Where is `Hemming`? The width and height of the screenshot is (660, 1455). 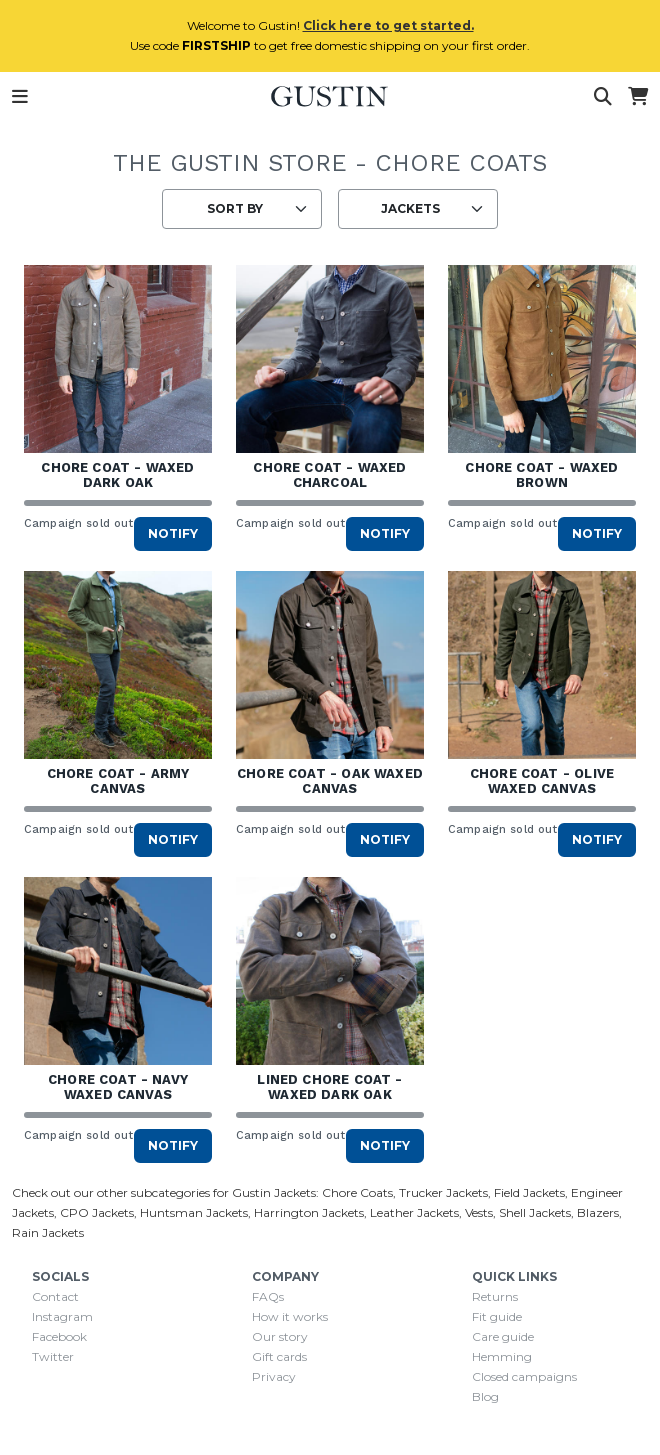 Hemming is located at coordinates (502, 1356).